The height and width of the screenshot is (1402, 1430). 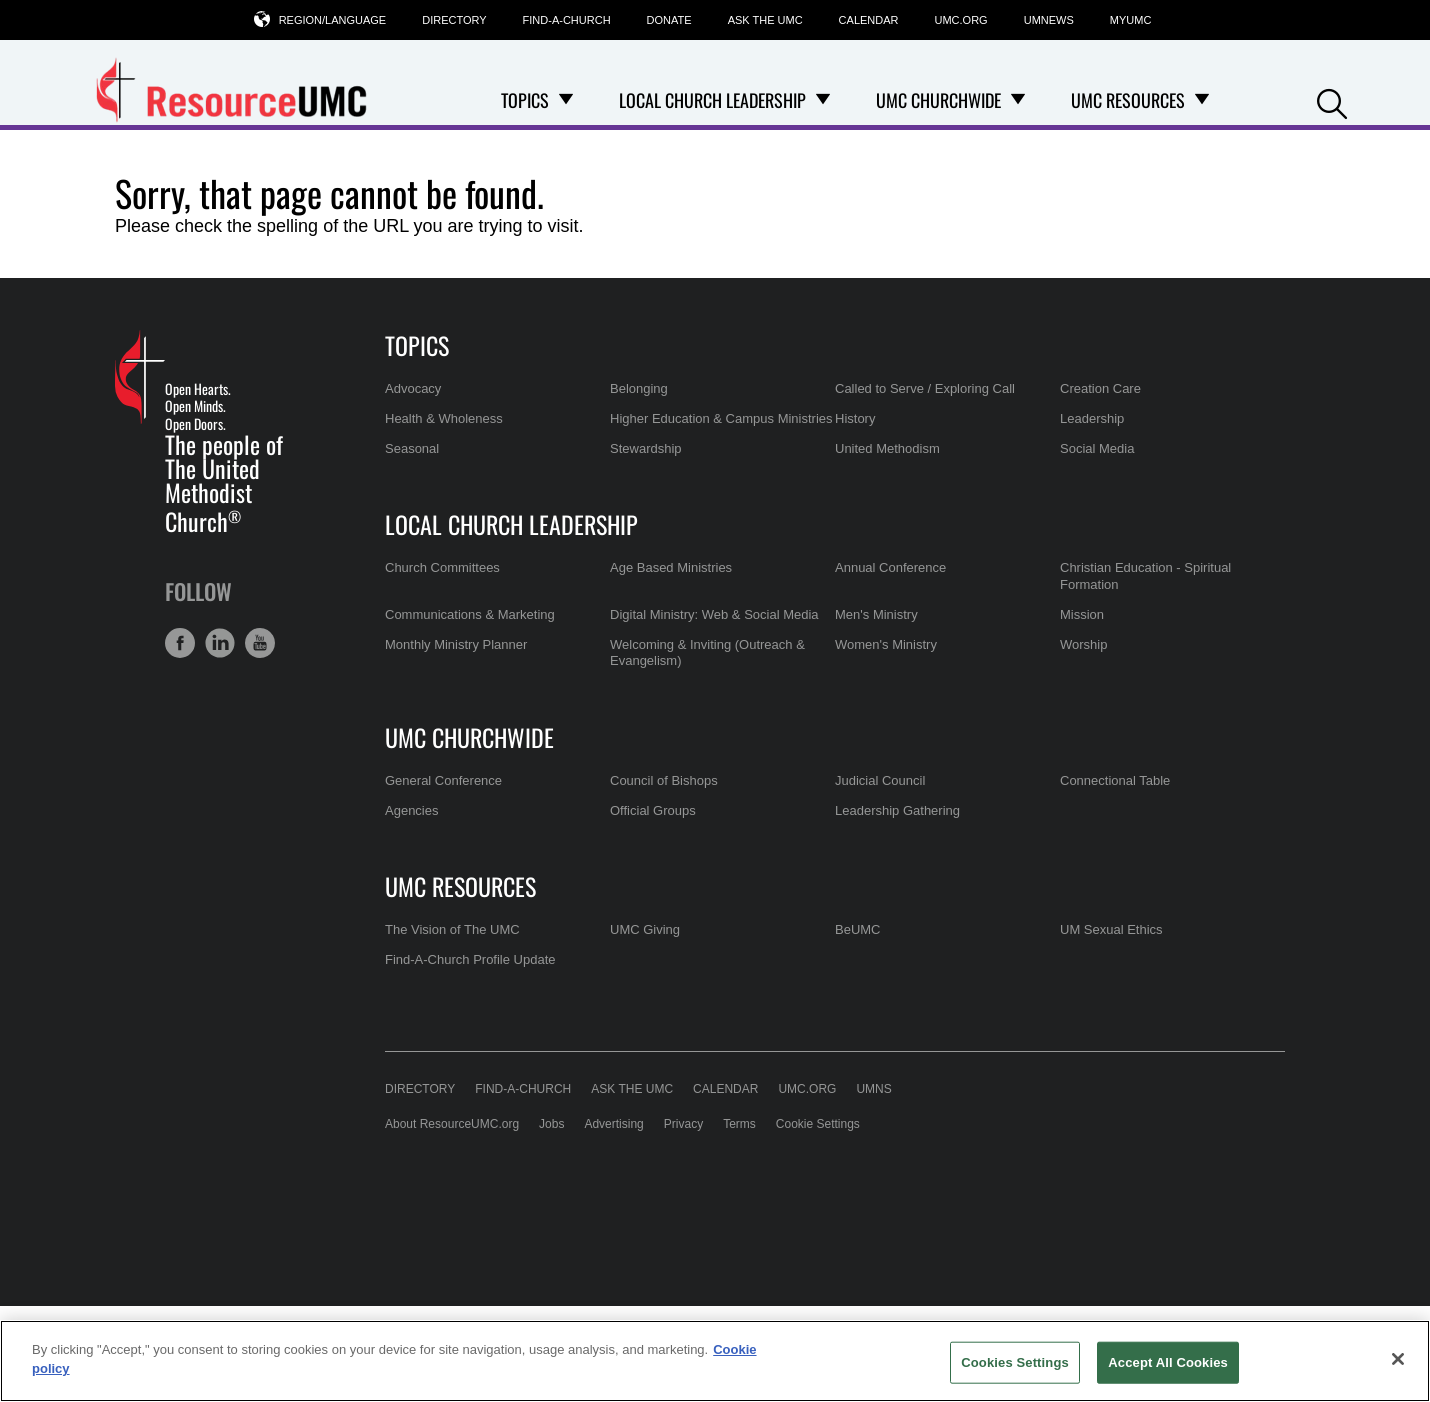 What do you see at coordinates (333, 19) in the screenshot?
I see `Region/Language [button]` at bounding box center [333, 19].